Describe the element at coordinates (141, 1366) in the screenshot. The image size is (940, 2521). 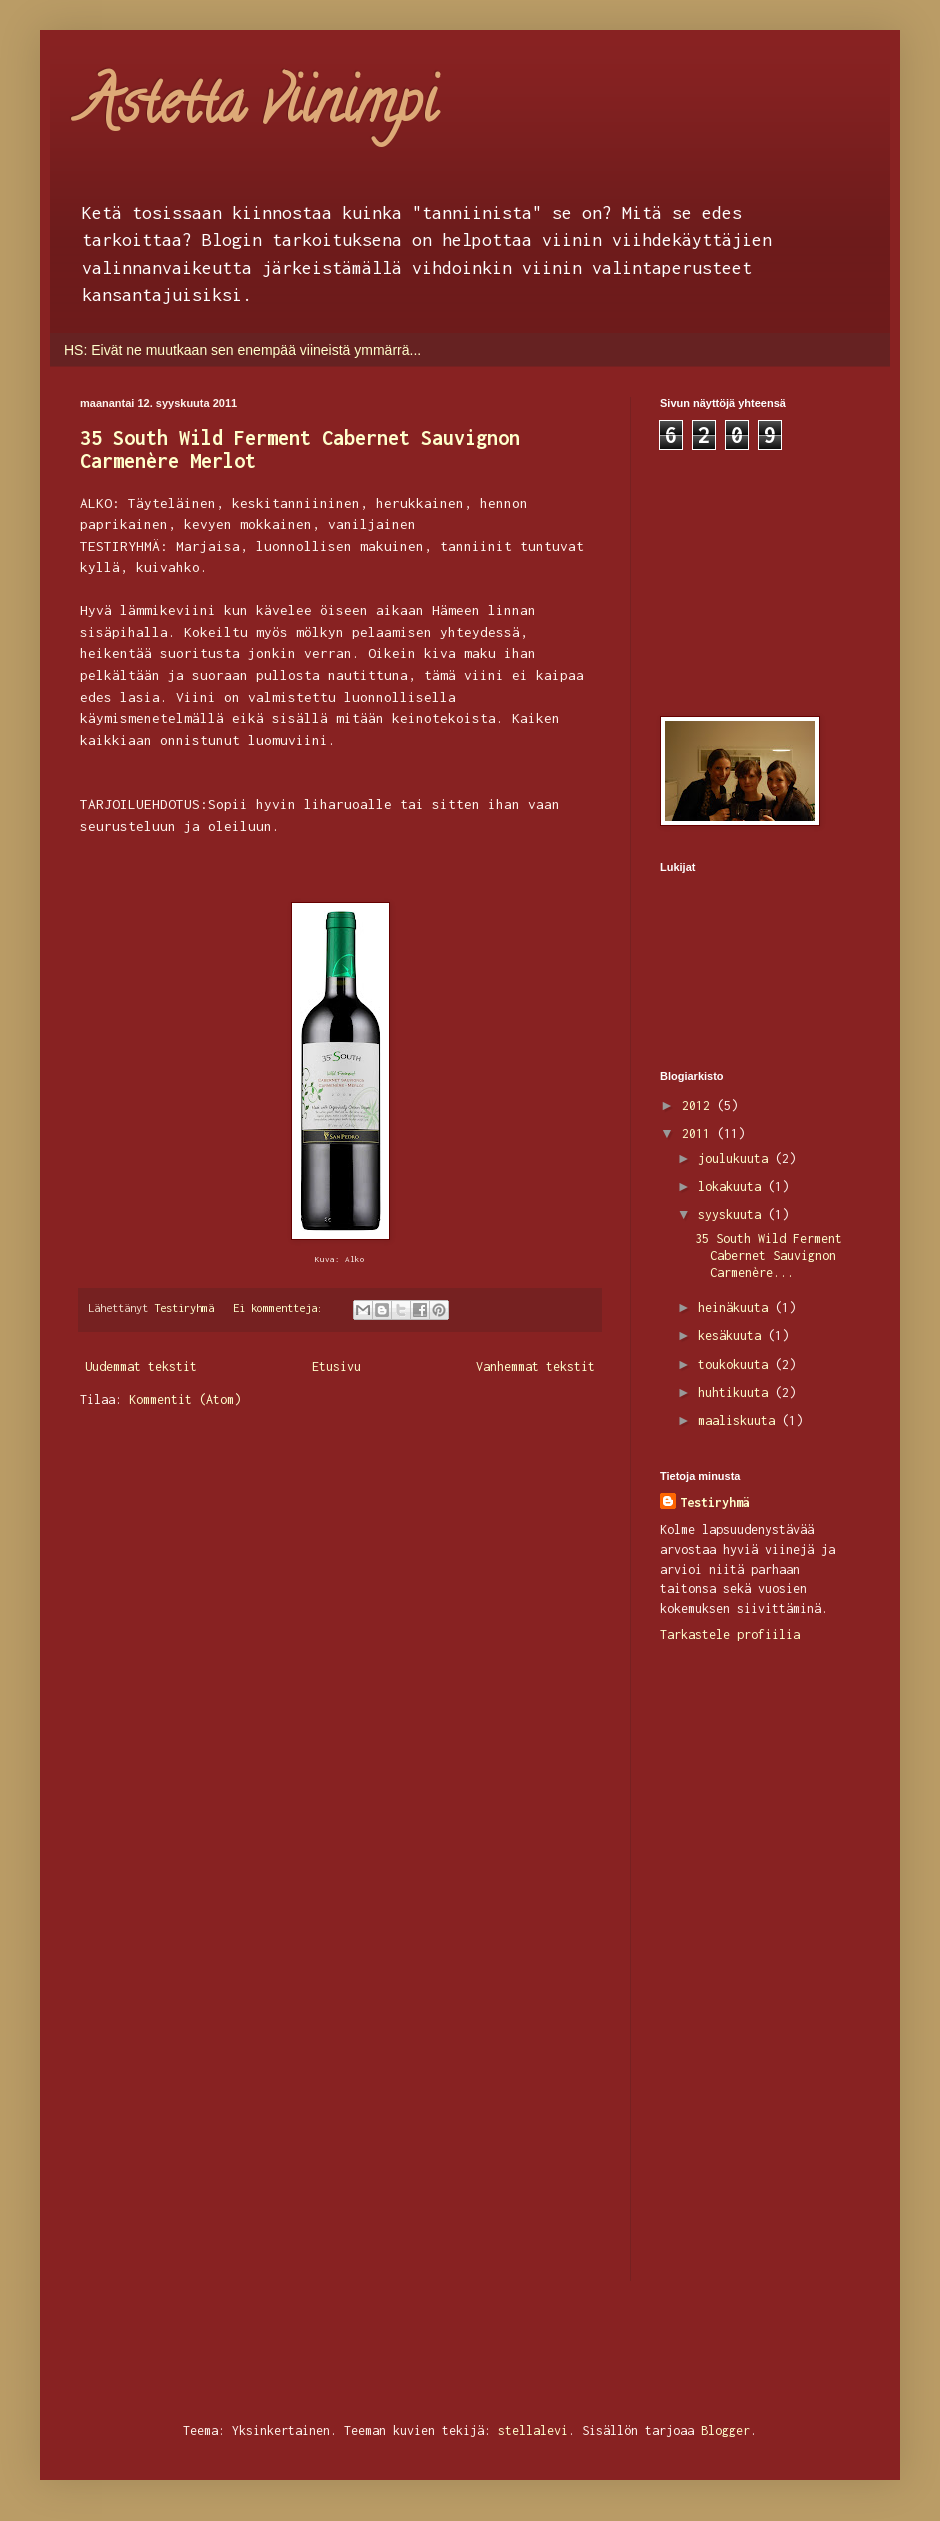
I see `Uudemmat tekstit` at that location.